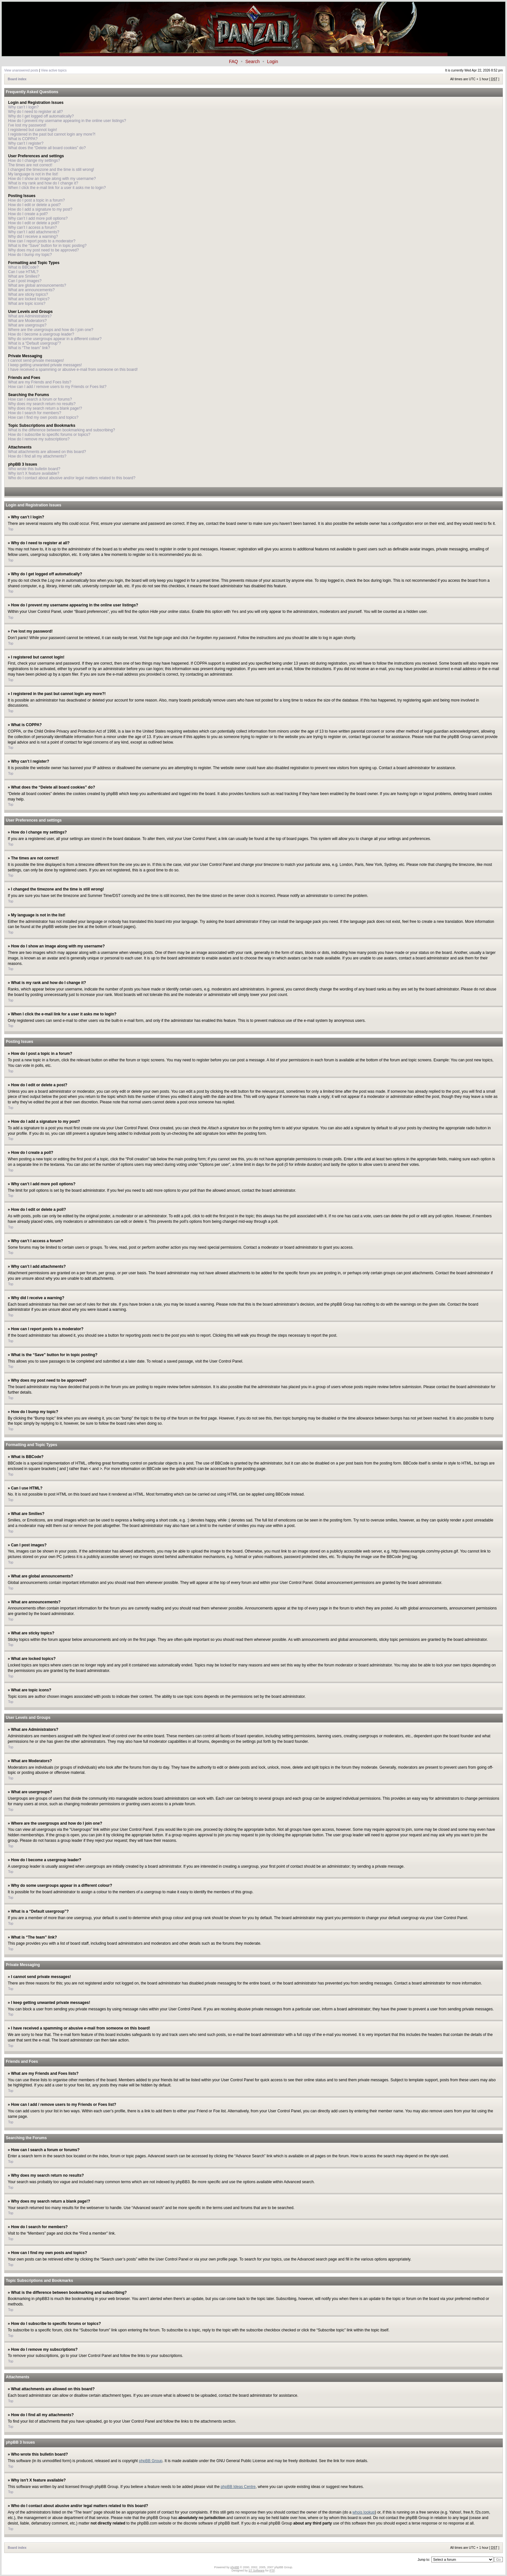  I want to click on What are Administrators?, so click(30, 316).